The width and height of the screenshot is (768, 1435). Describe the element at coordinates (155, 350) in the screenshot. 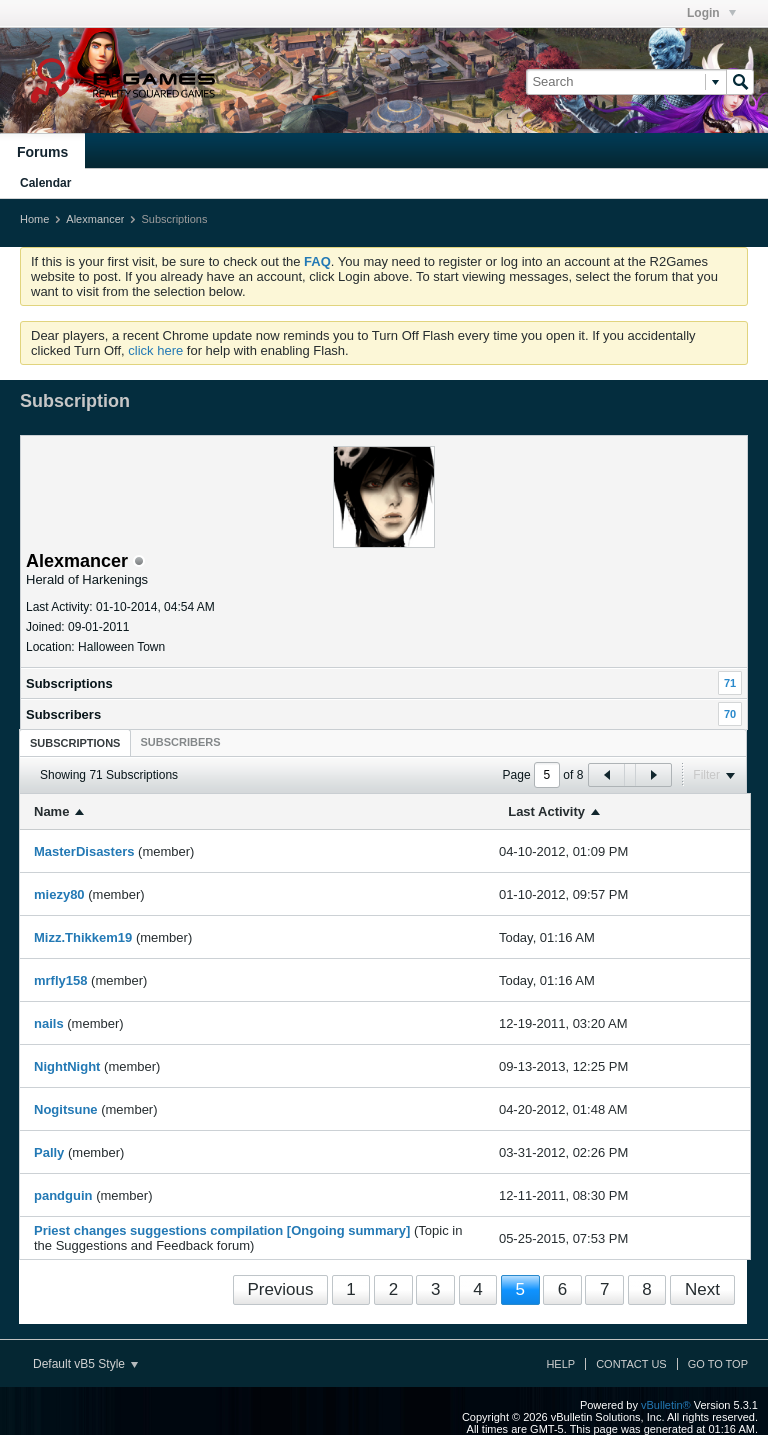

I see `click here` at that location.